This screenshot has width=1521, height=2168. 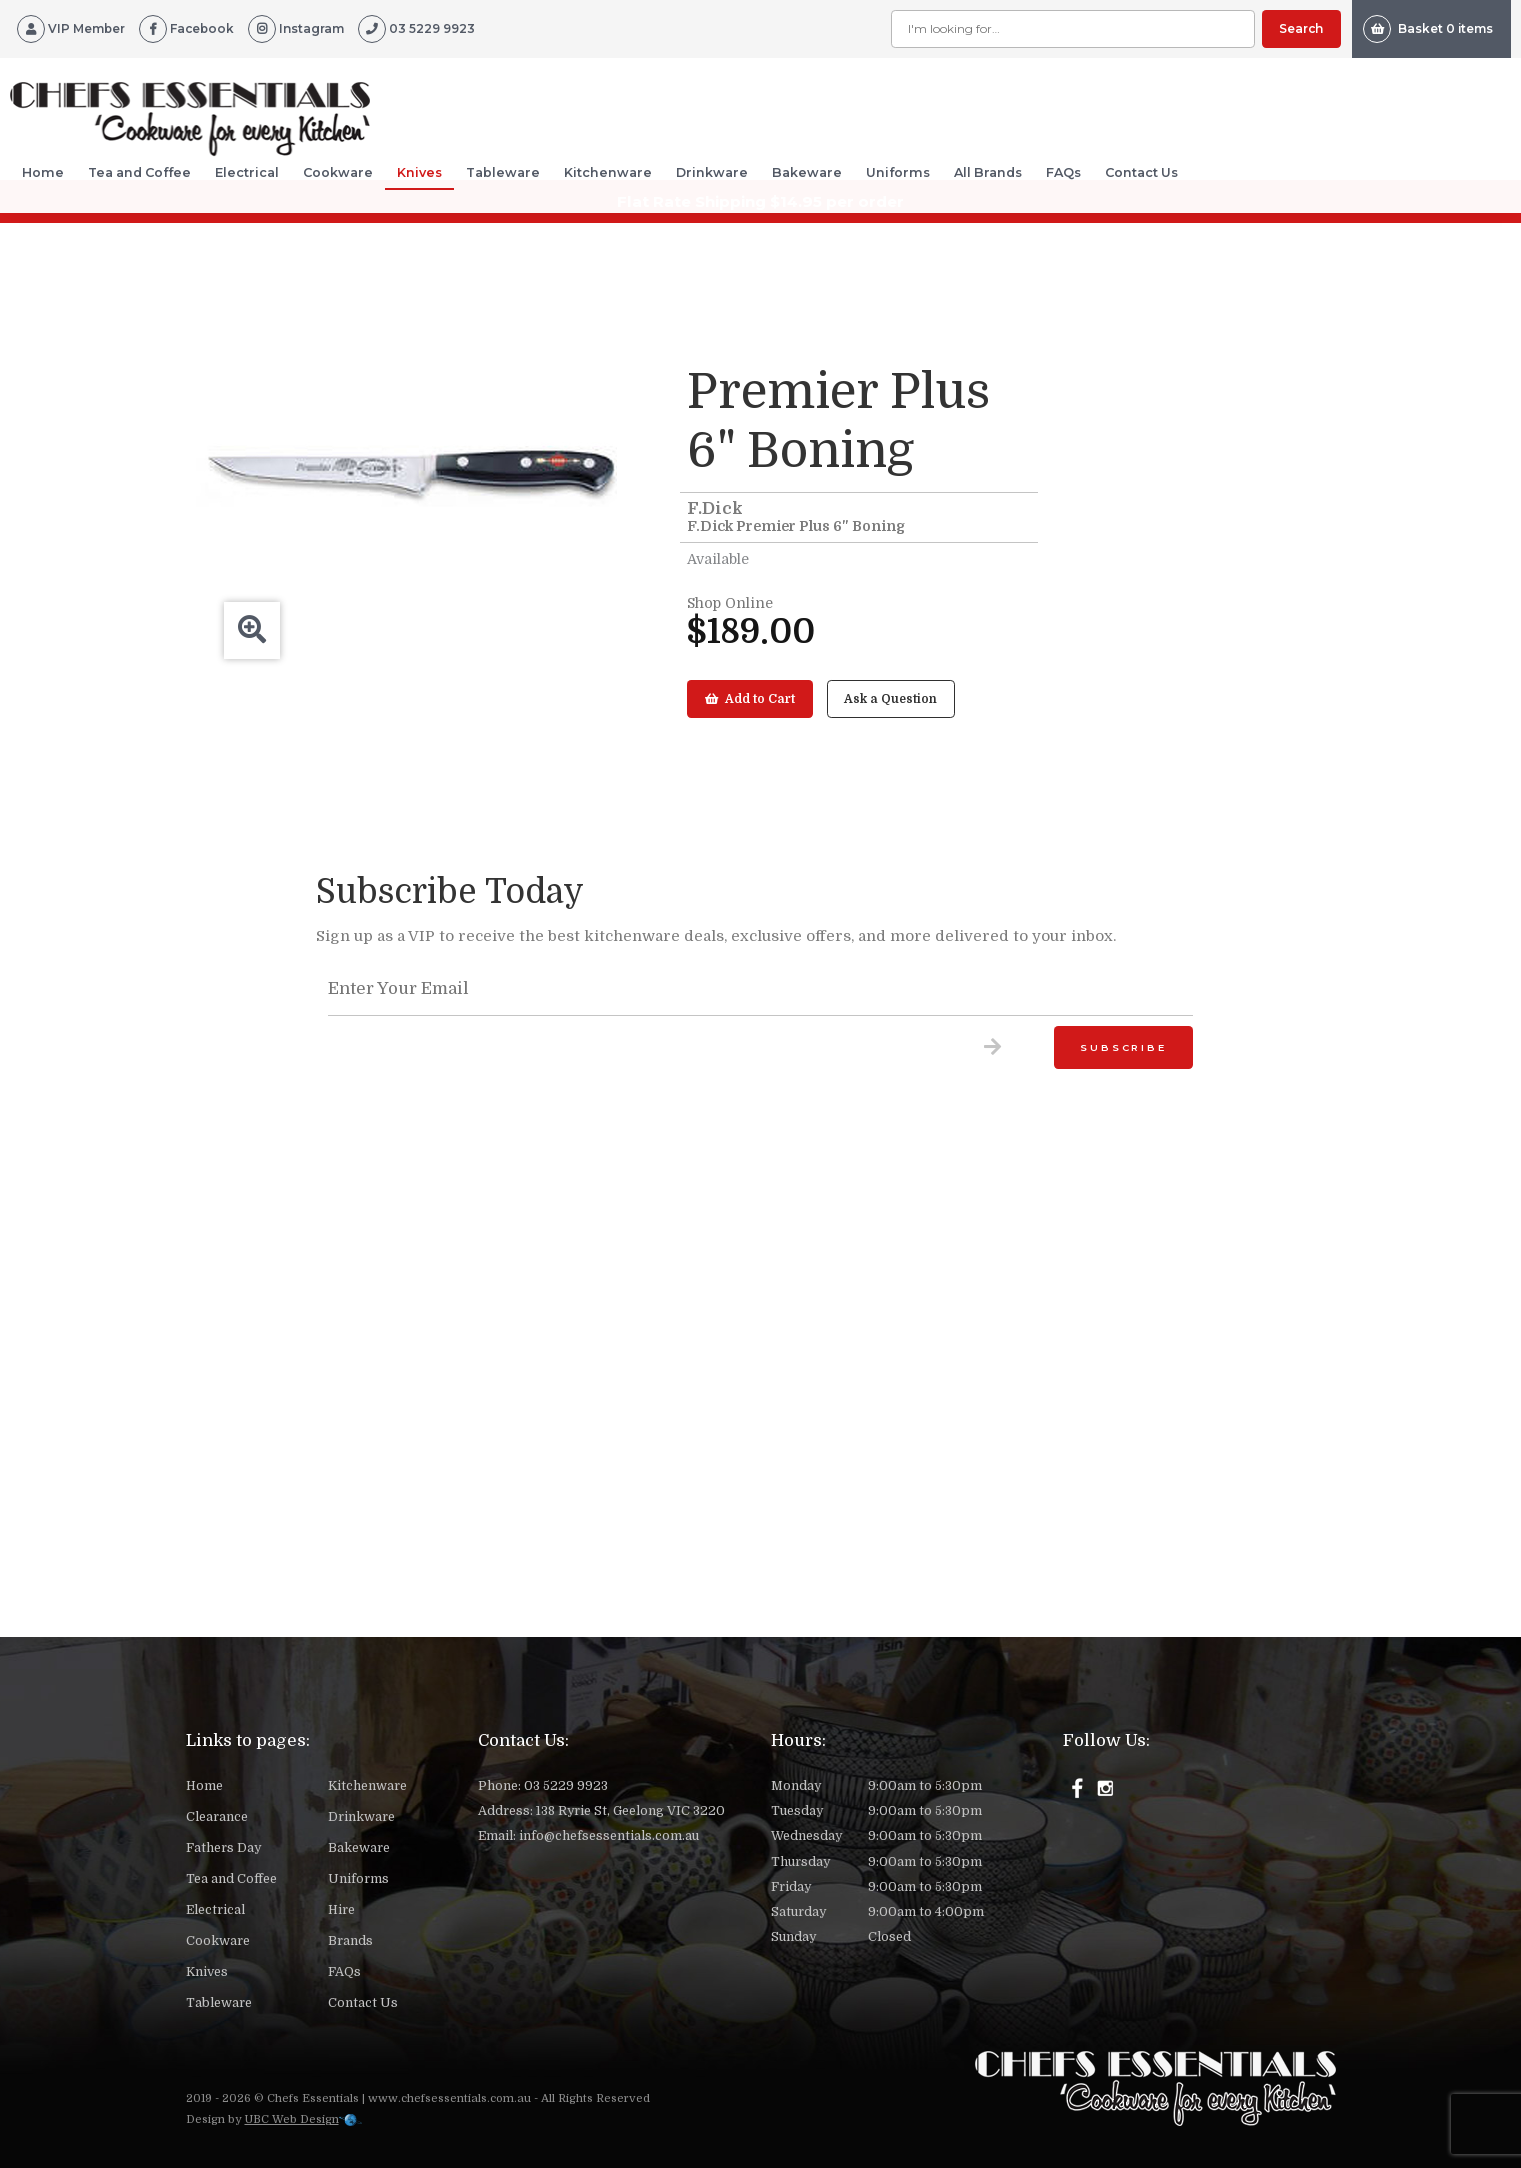 What do you see at coordinates (338, 172) in the screenshot?
I see `Cookware` at bounding box center [338, 172].